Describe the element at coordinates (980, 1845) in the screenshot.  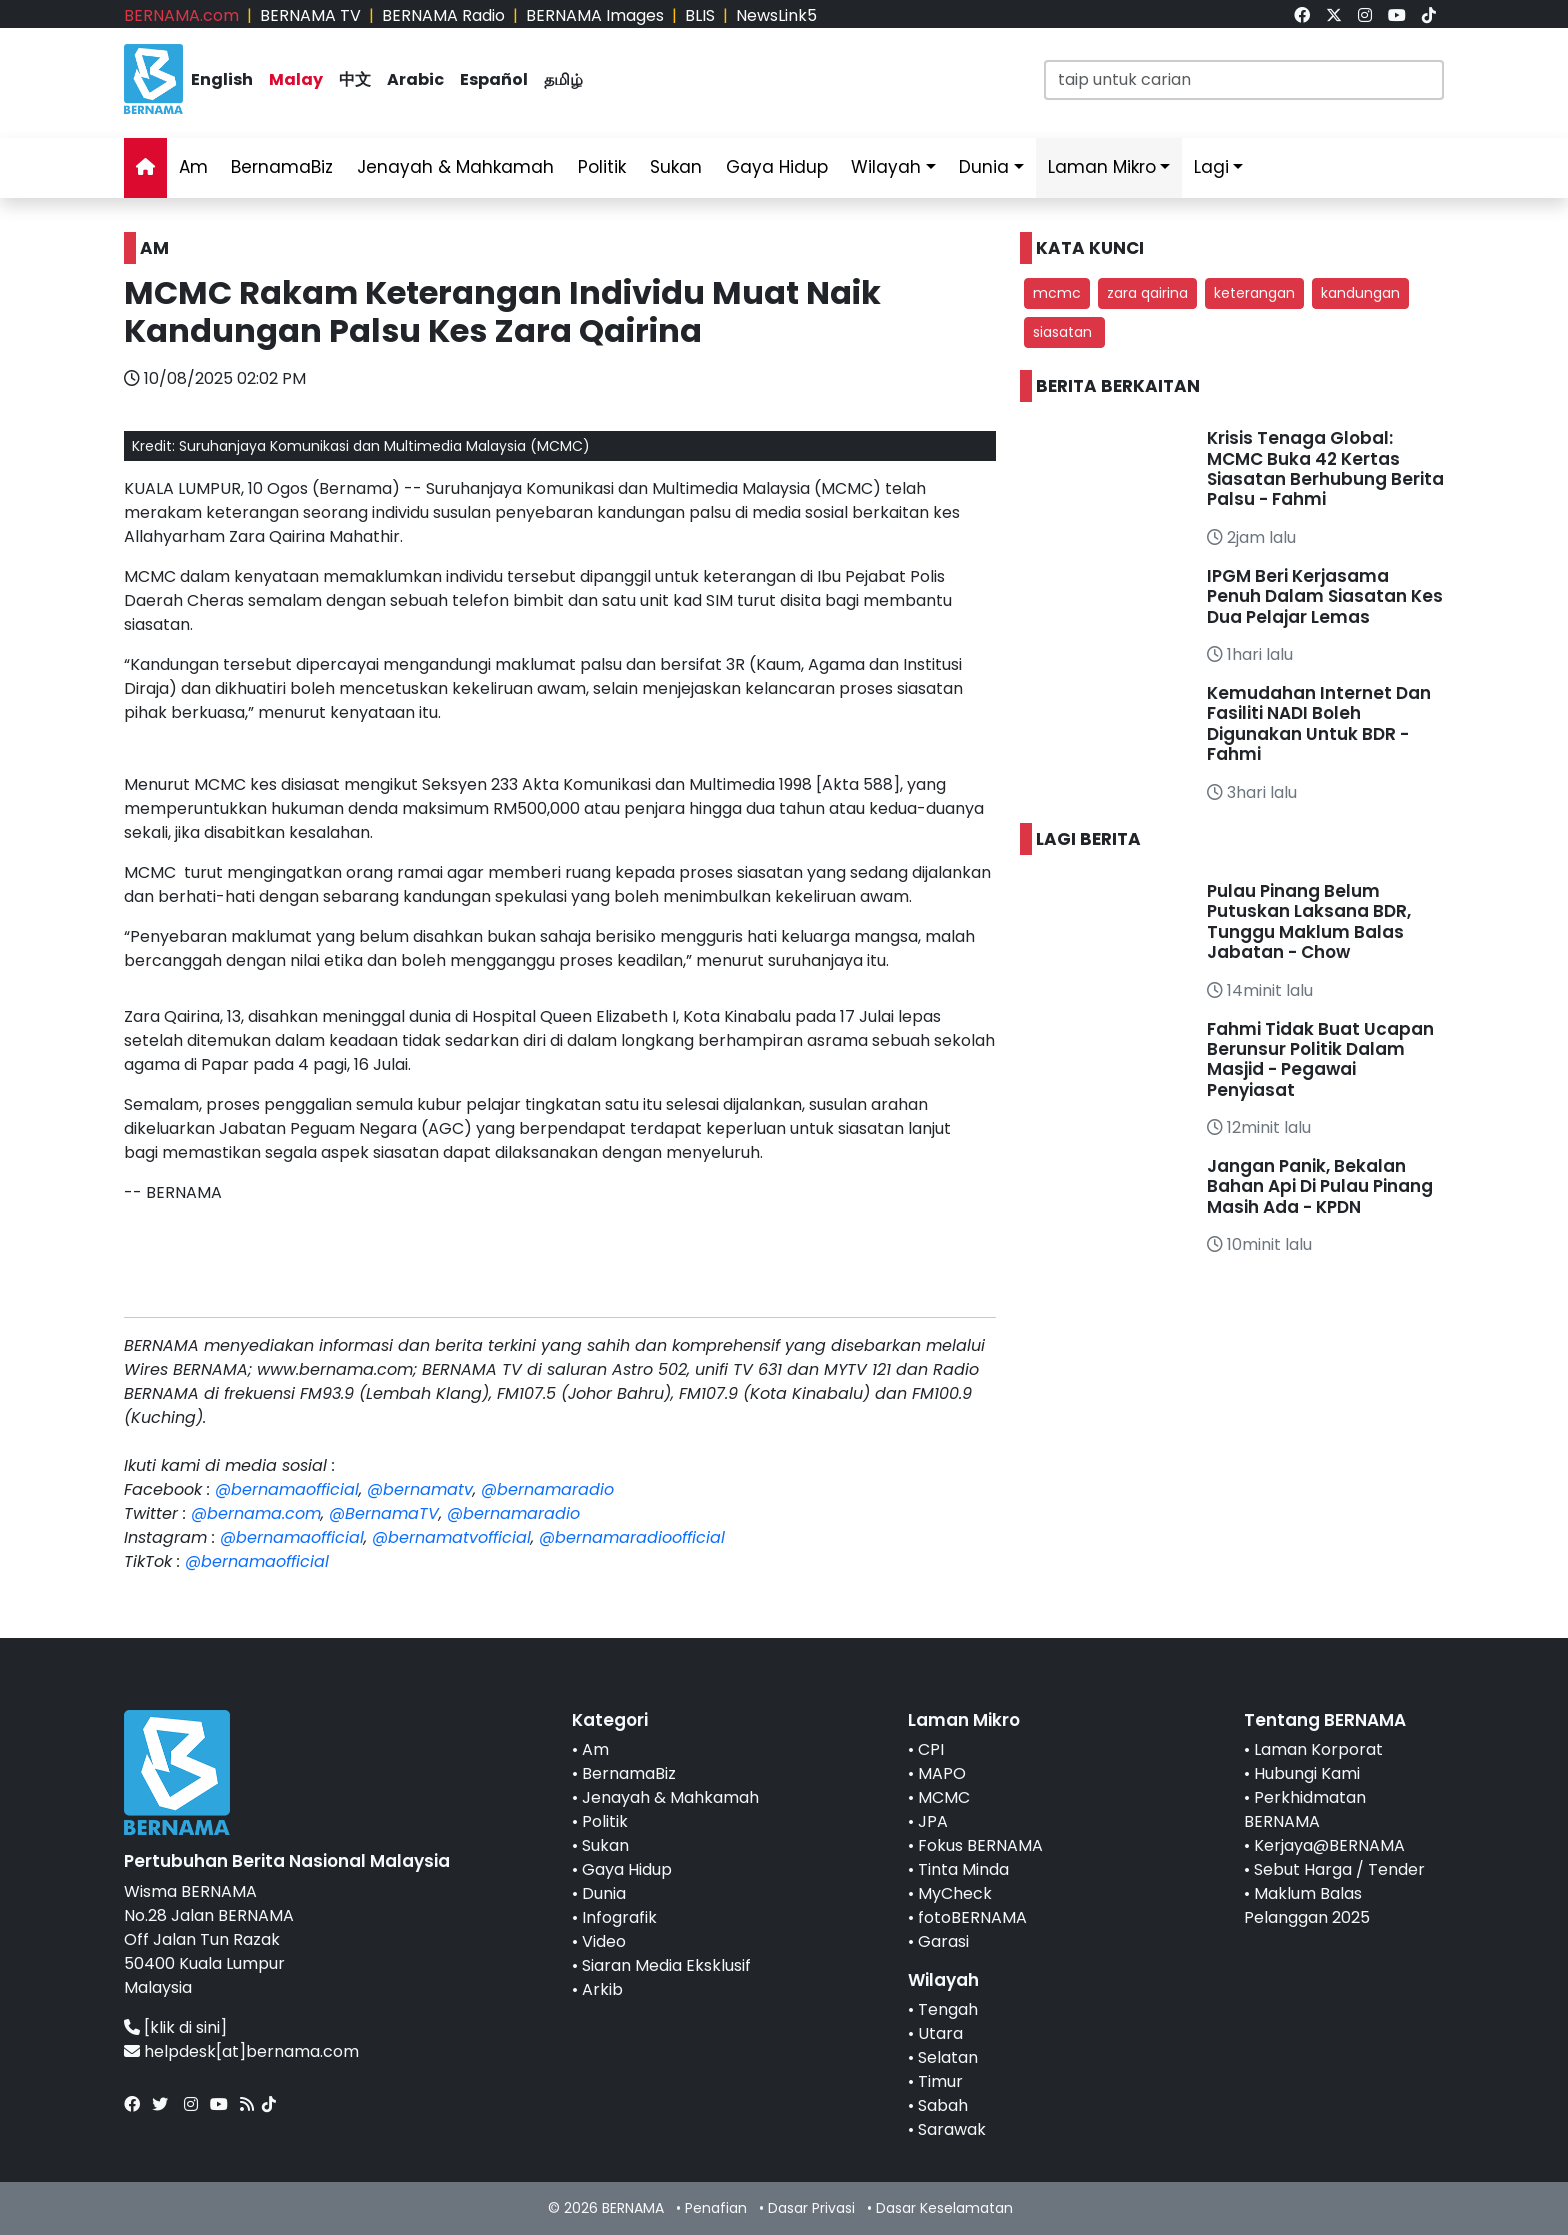
I see `Fokus BERNAMA` at that location.